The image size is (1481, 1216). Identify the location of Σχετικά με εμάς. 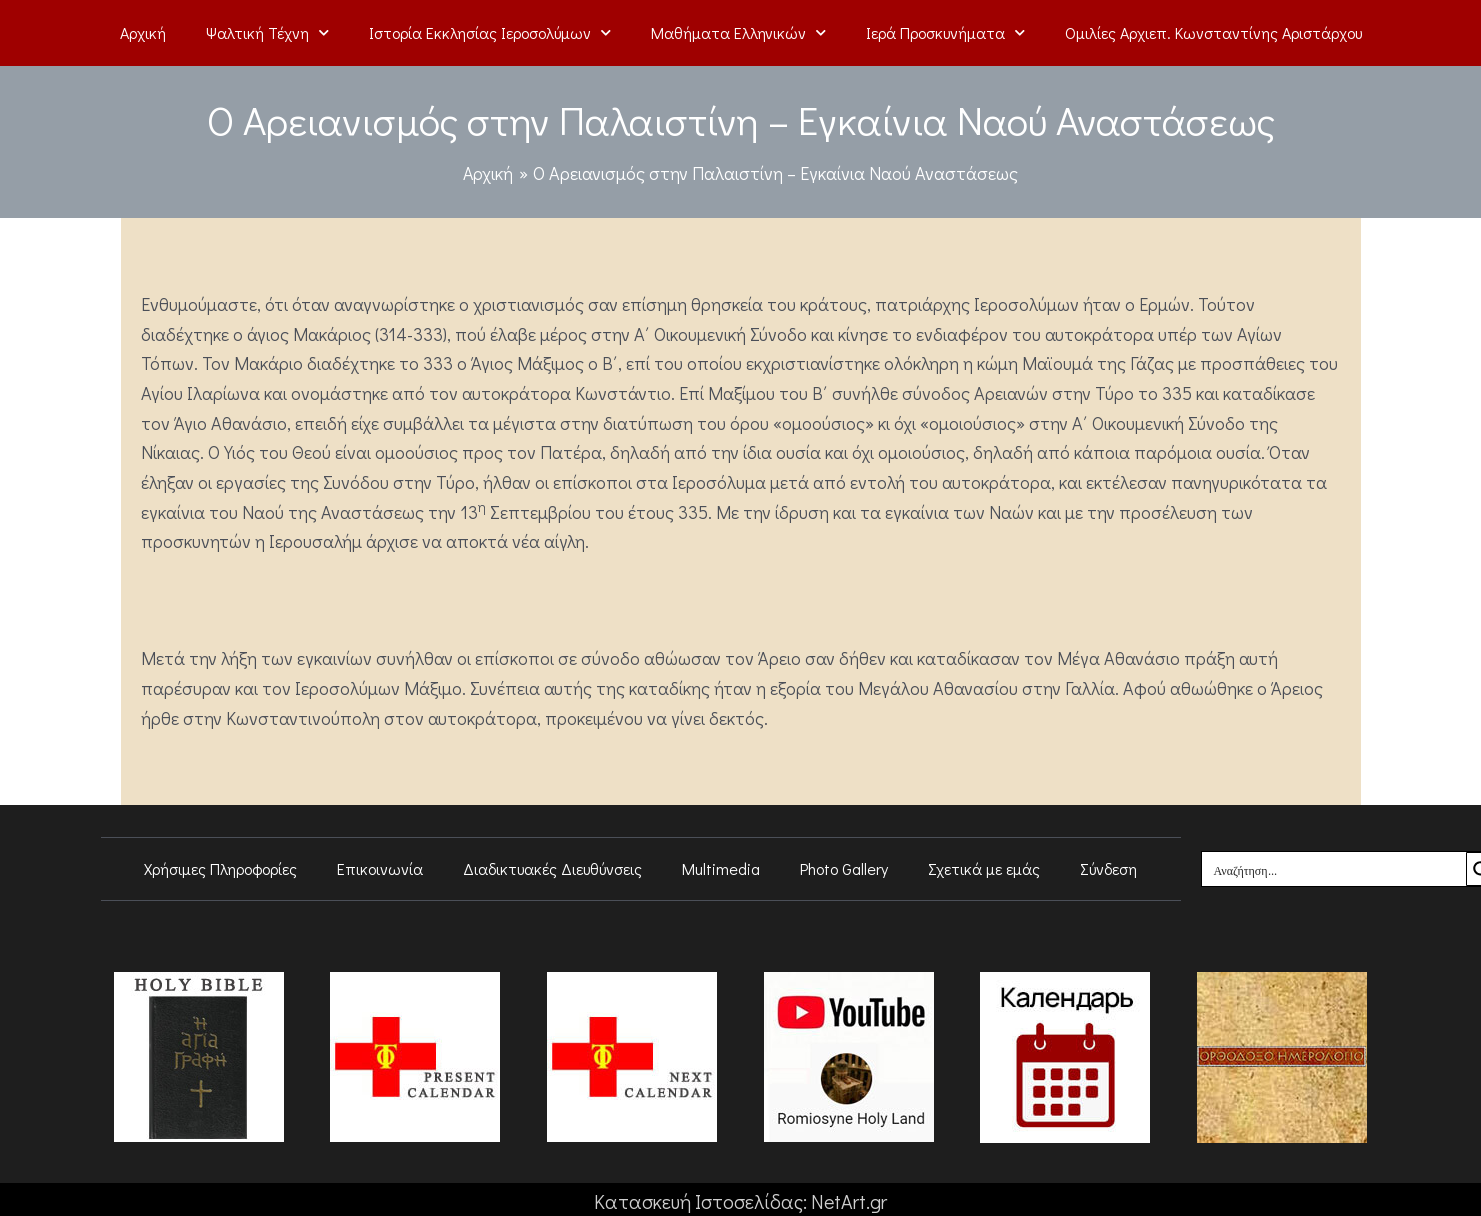
(984, 868).